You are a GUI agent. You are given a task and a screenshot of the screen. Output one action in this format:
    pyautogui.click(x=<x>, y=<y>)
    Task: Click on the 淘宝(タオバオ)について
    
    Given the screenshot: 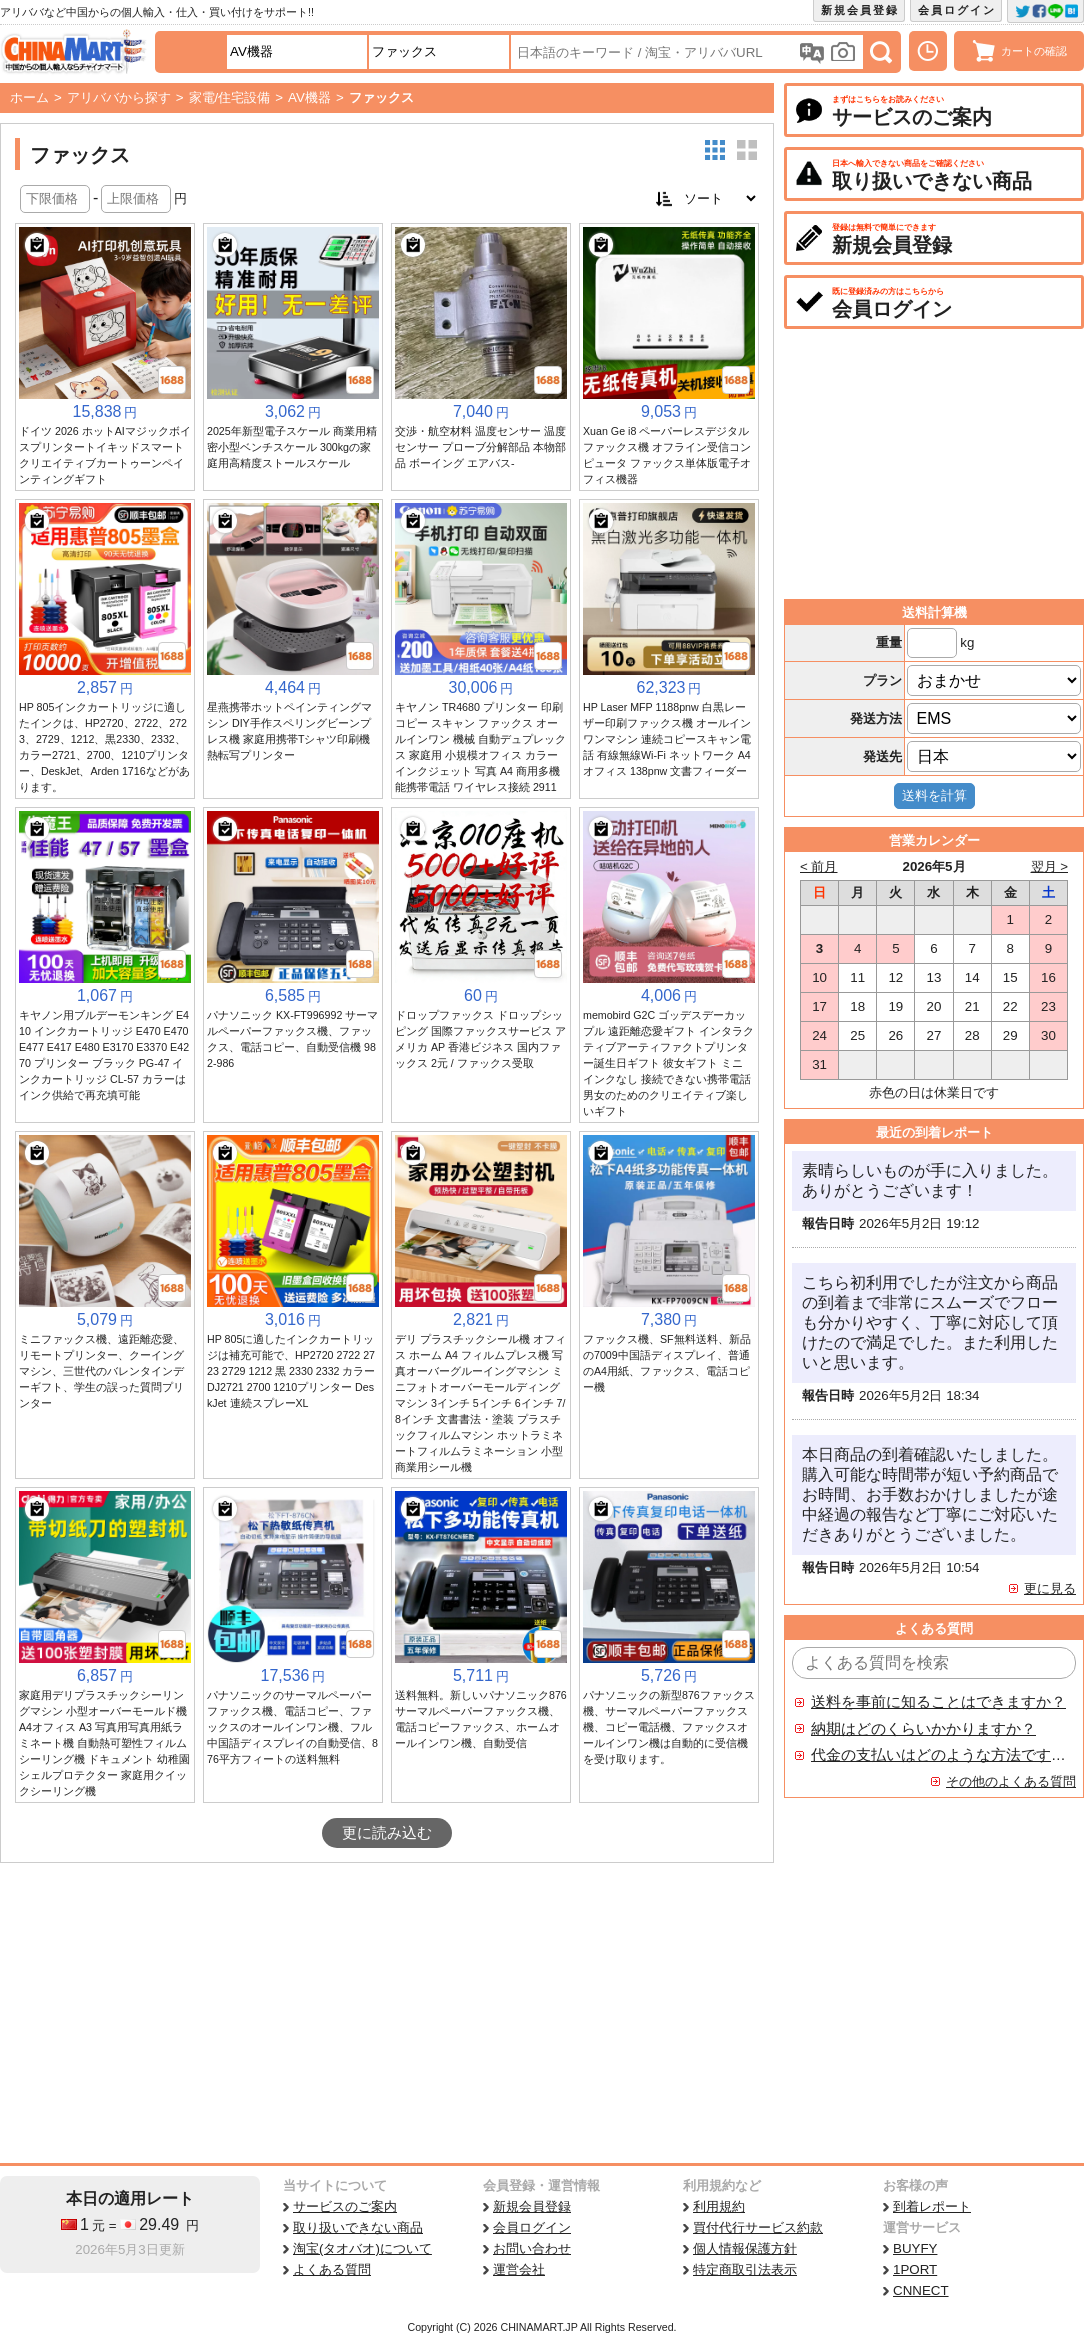 What is the action you would take?
    pyautogui.click(x=362, y=2248)
    